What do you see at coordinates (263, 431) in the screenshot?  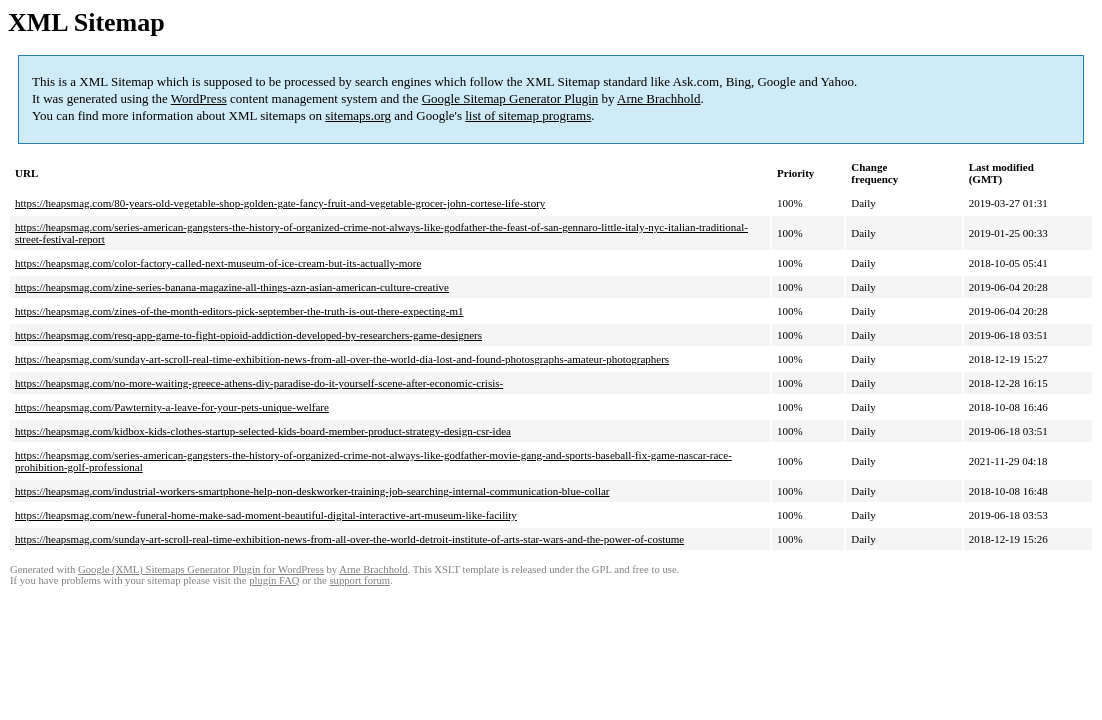 I see `https://heapsmag.com/kidbox-kids-clothes-startup-selected-kids-board-member-product-strategy-design-csr-idea` at bounding box center [263, 431].